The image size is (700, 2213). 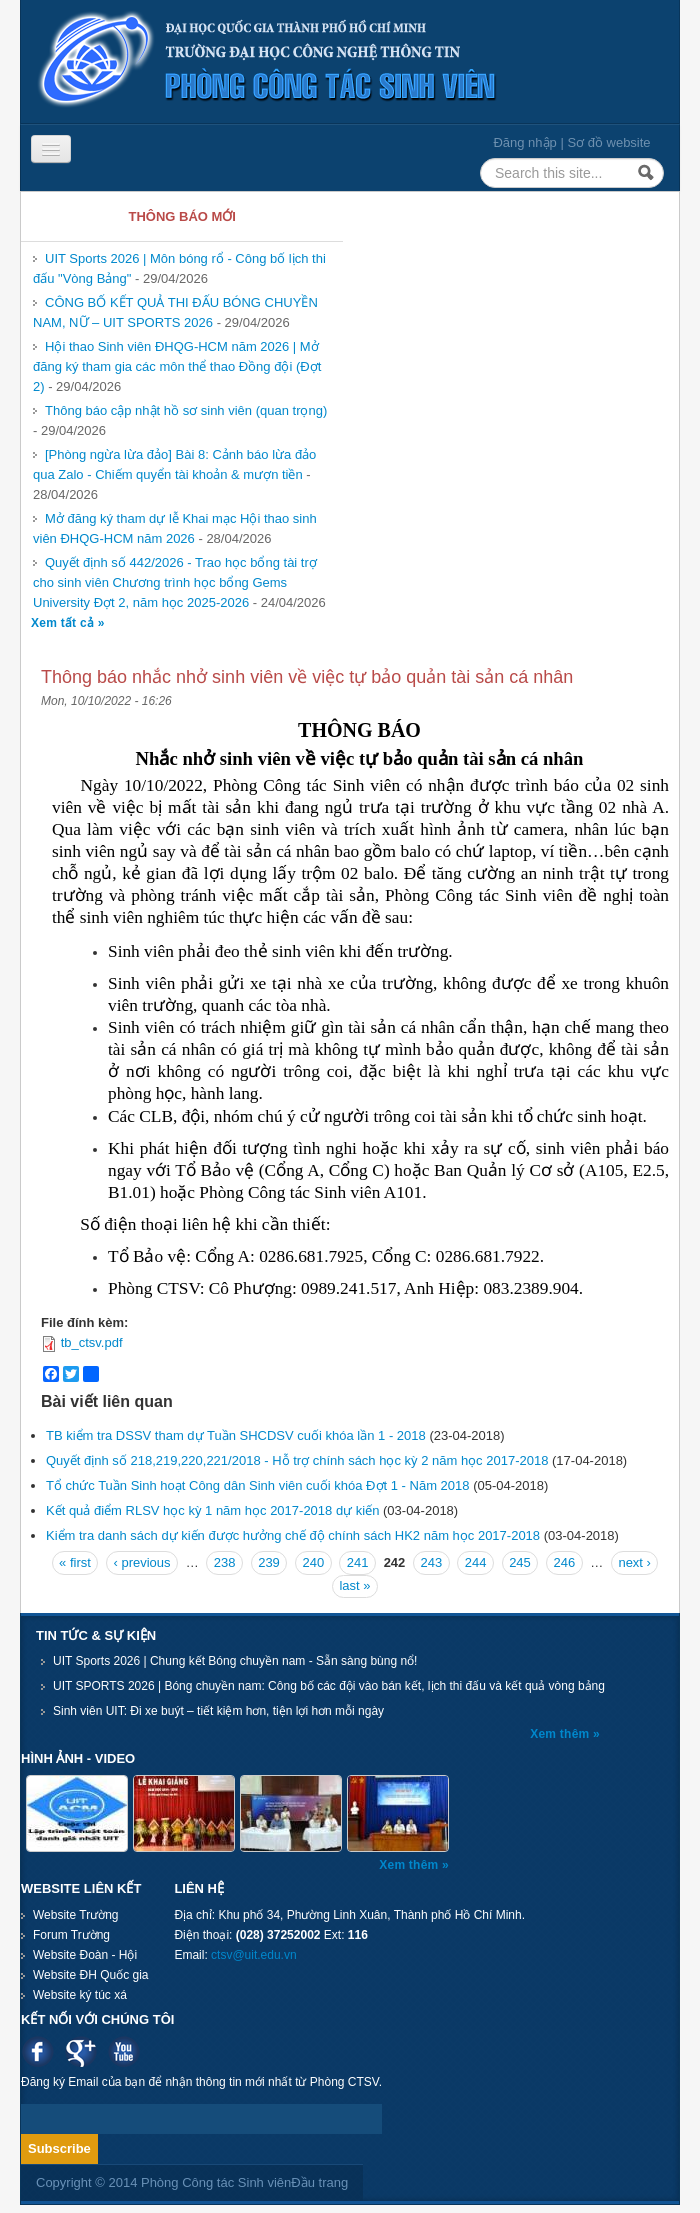 What do you see at coordinates (319, 2182) in the screenshot?
I see `Đầu trang` at bounding box center [319, 2182].